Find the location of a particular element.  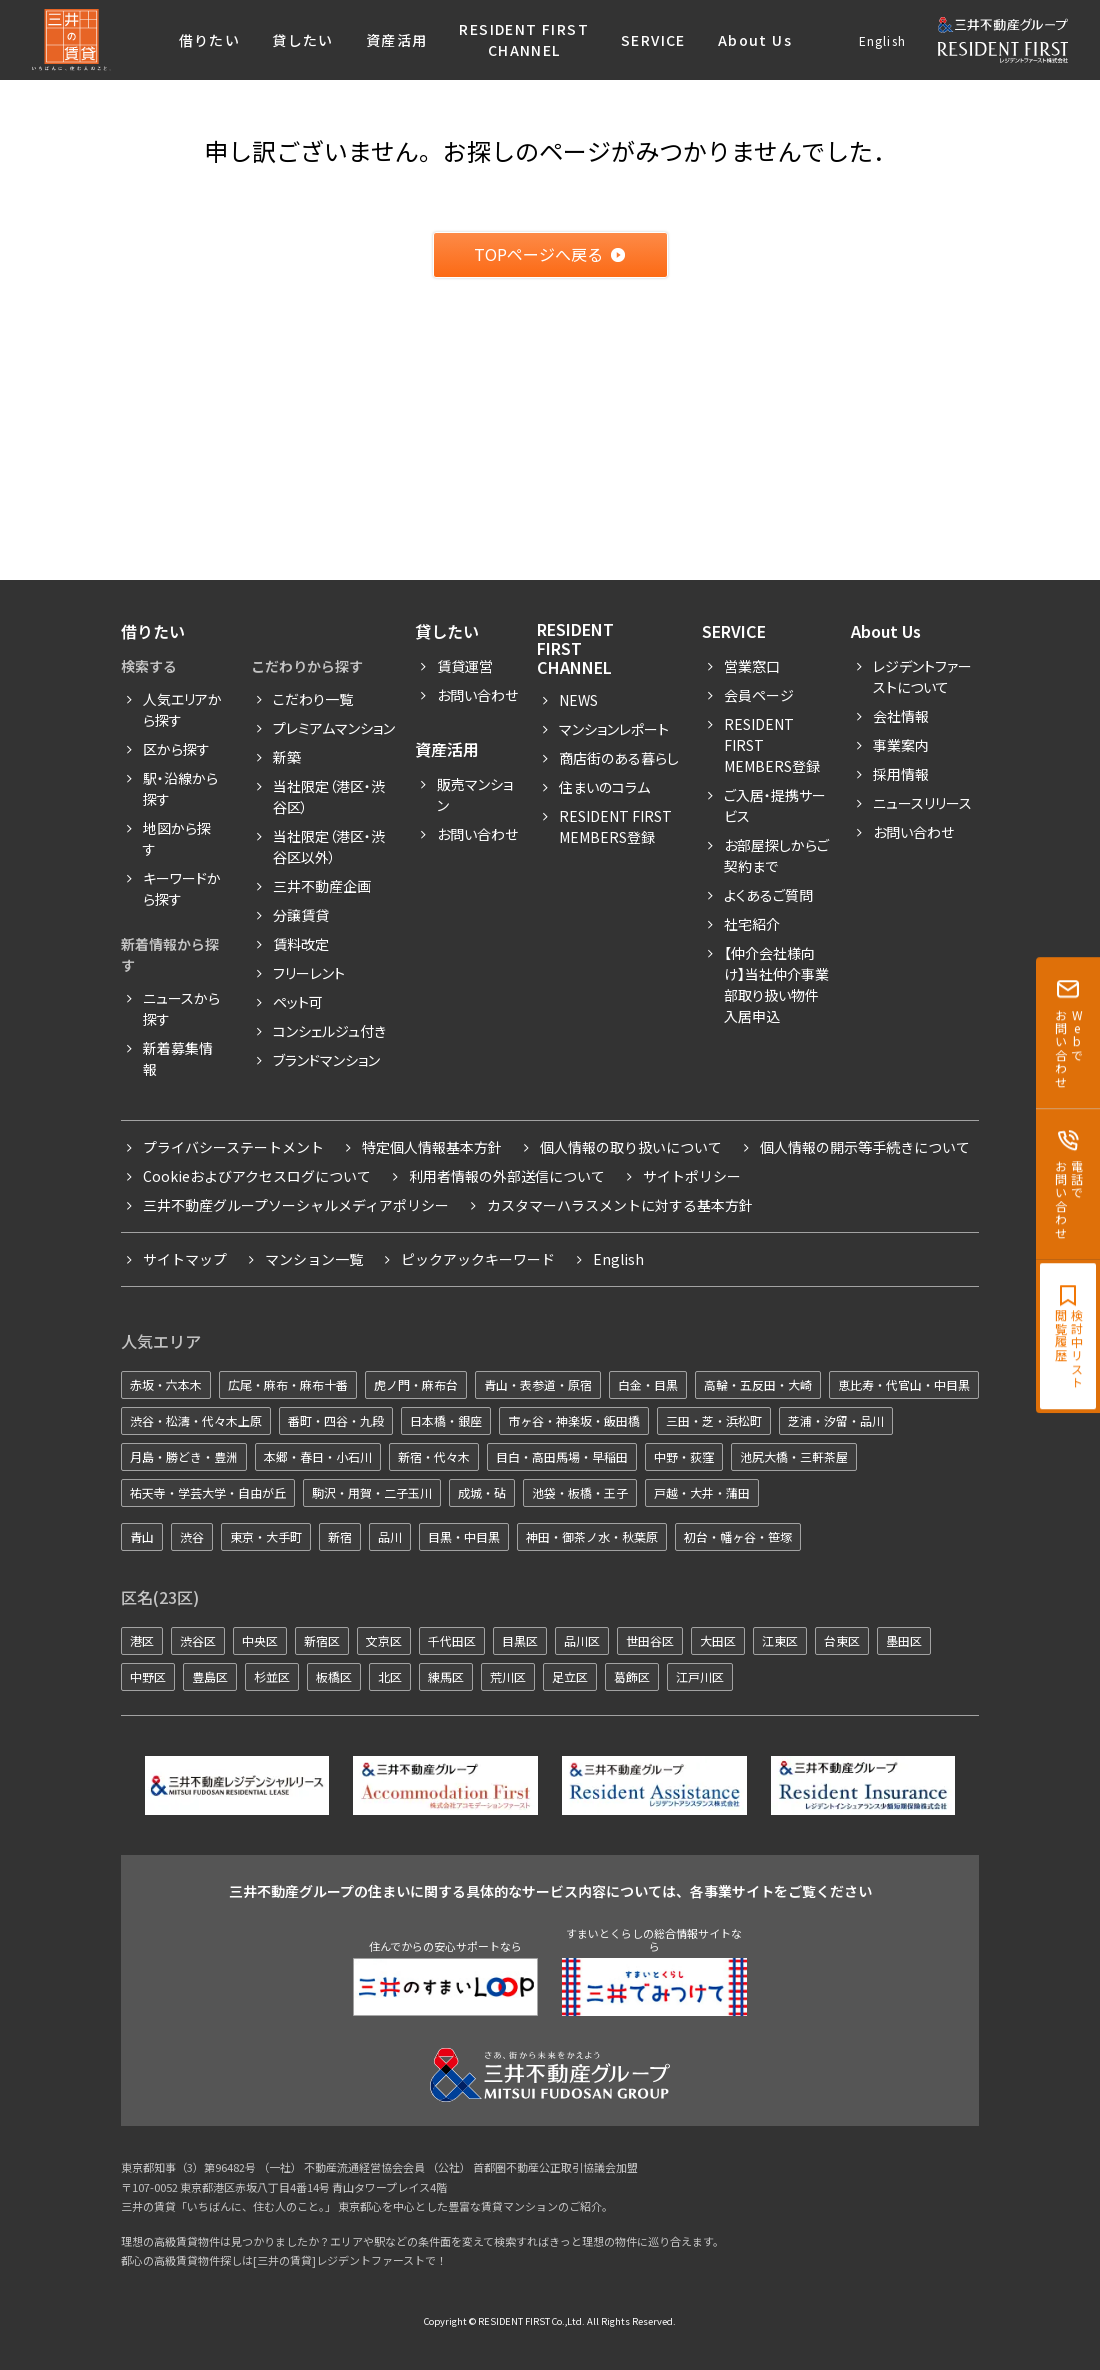

港区 is located at coordinates (142, 1640).